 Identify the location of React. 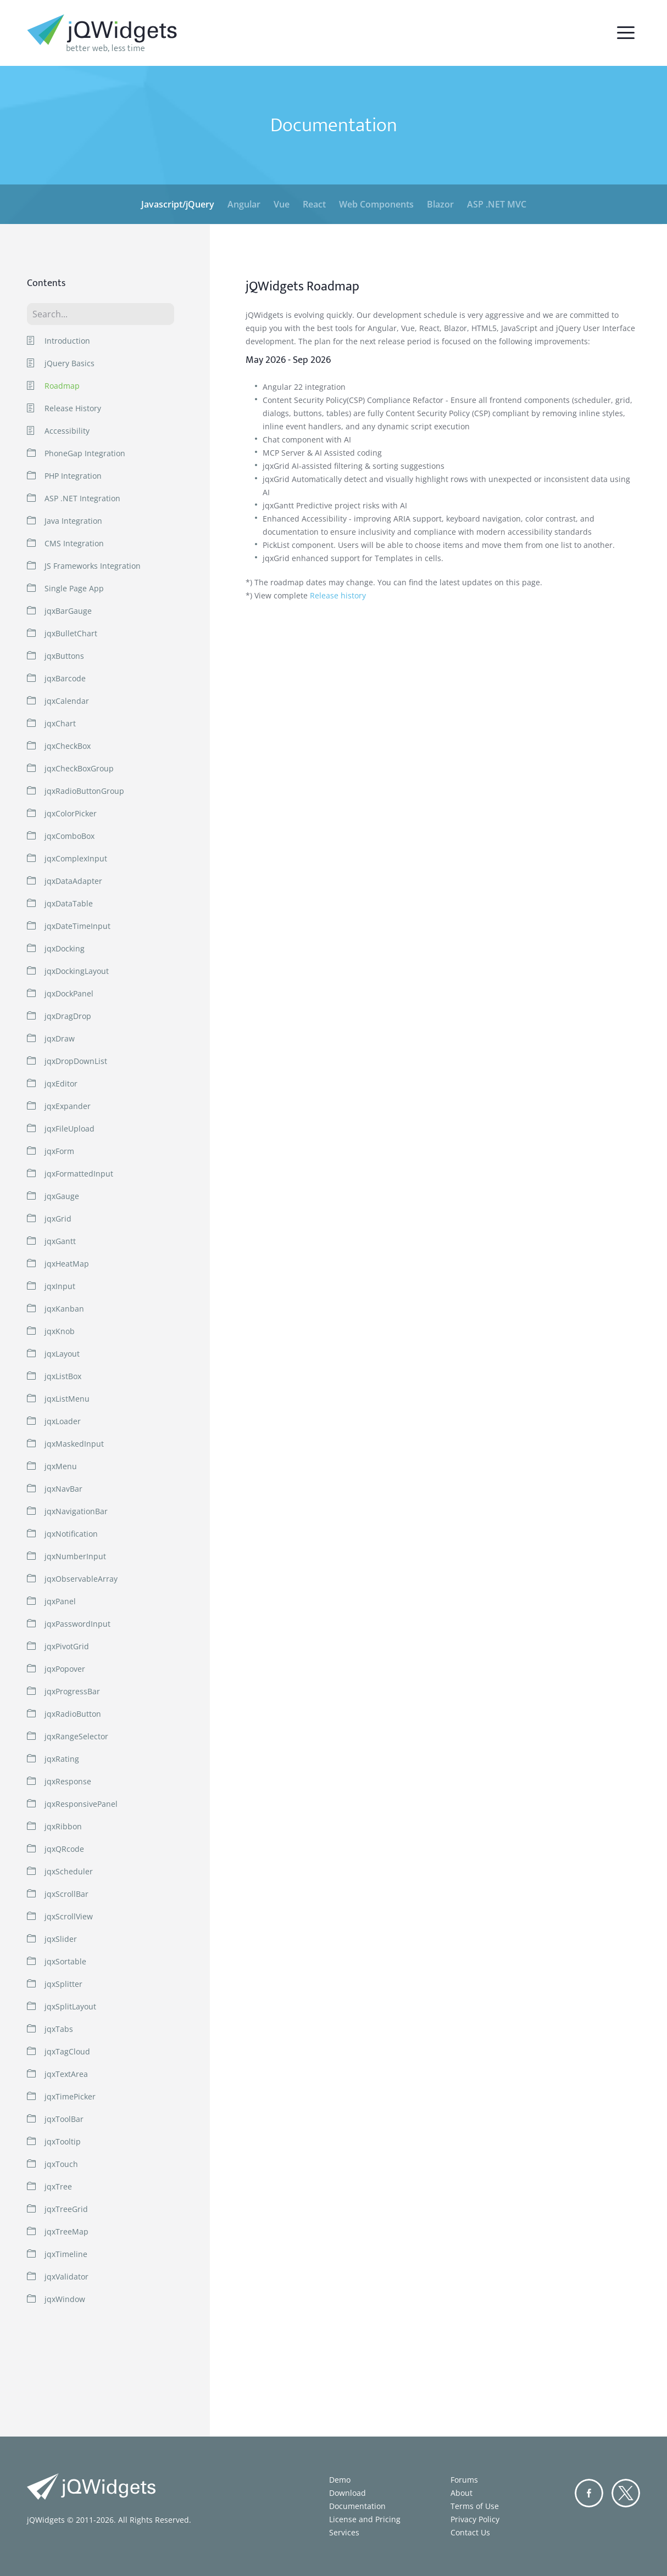
(314, 204).